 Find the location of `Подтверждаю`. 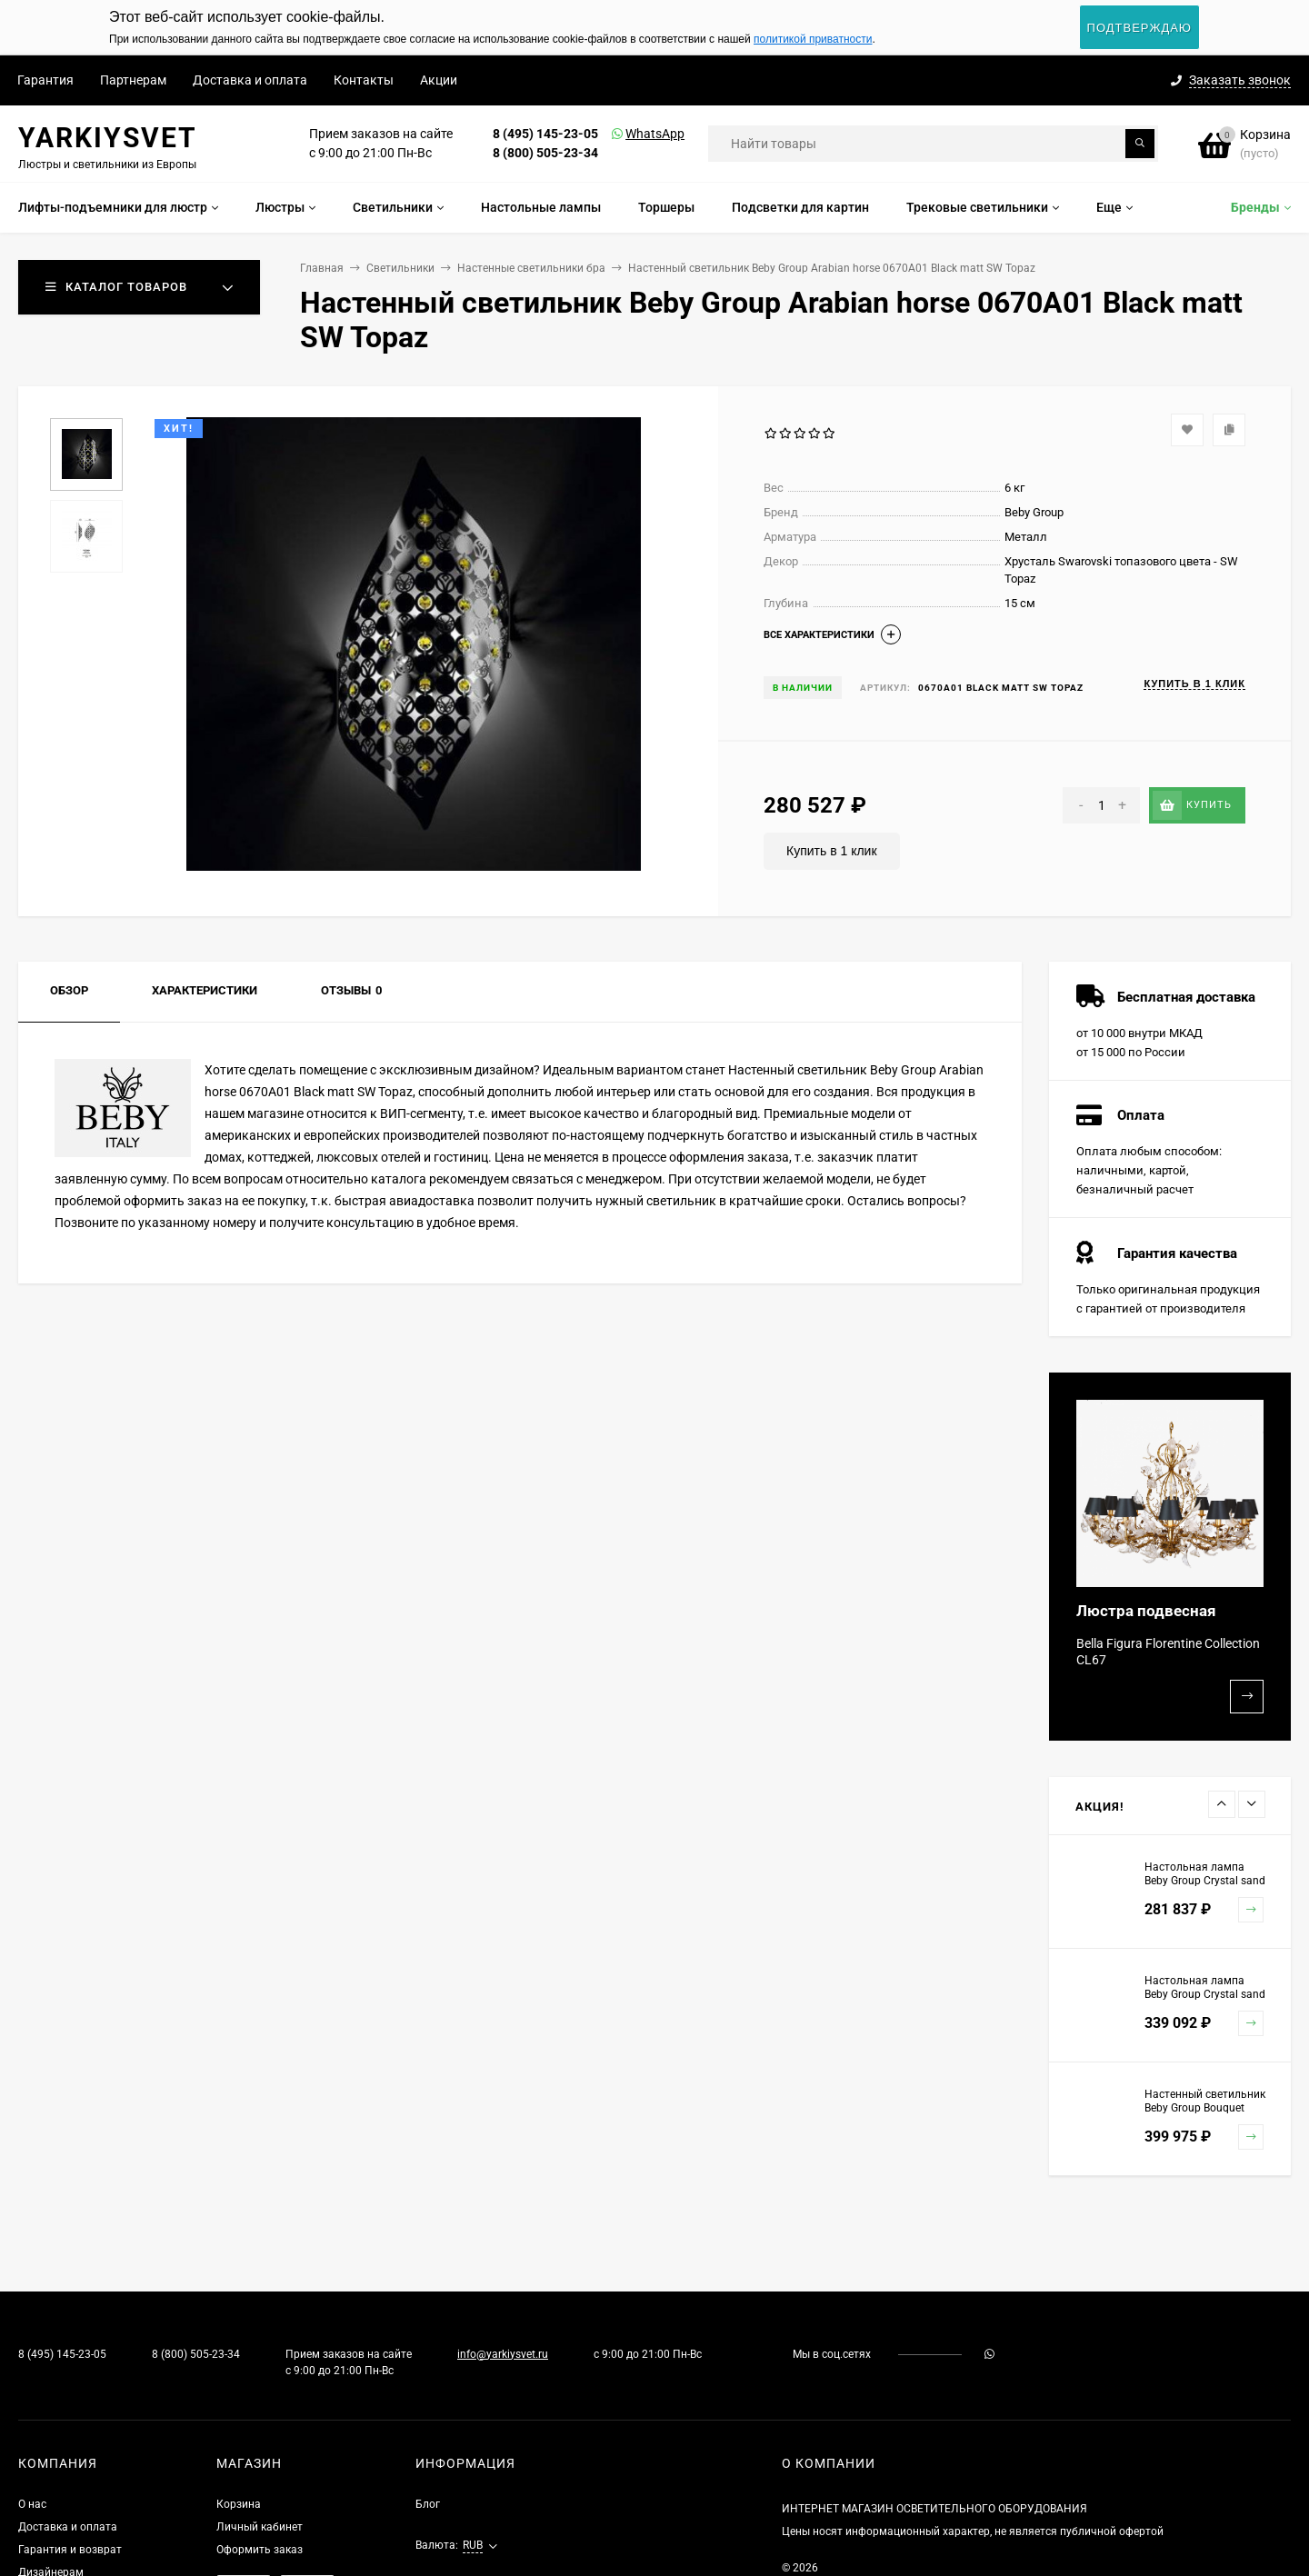

Подтверждаю is located at coordinates (1139, 28).